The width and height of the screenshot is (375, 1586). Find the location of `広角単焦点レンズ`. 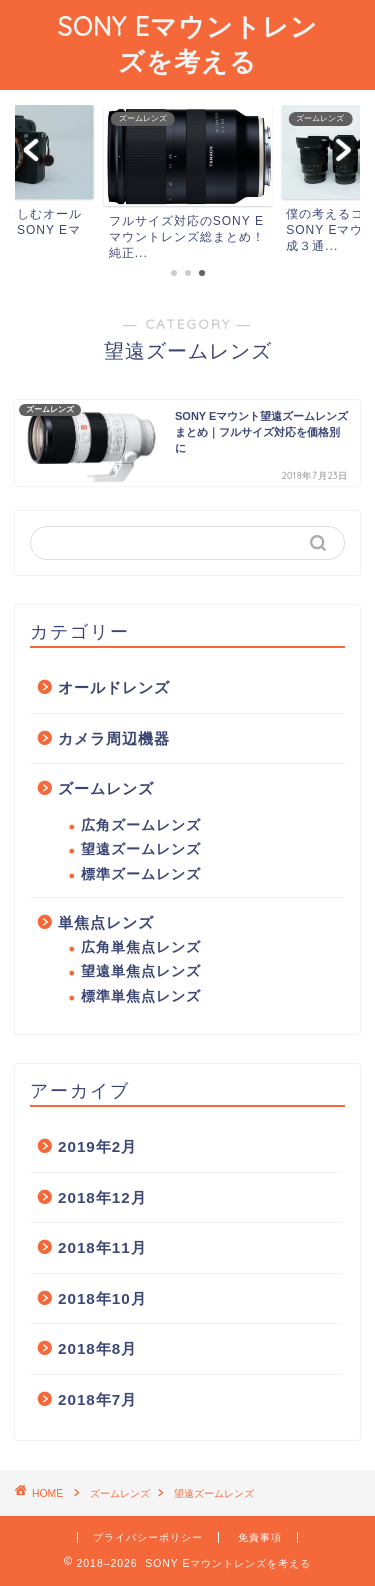

広角単焦点レンズ is located at coordinates (141, 947).